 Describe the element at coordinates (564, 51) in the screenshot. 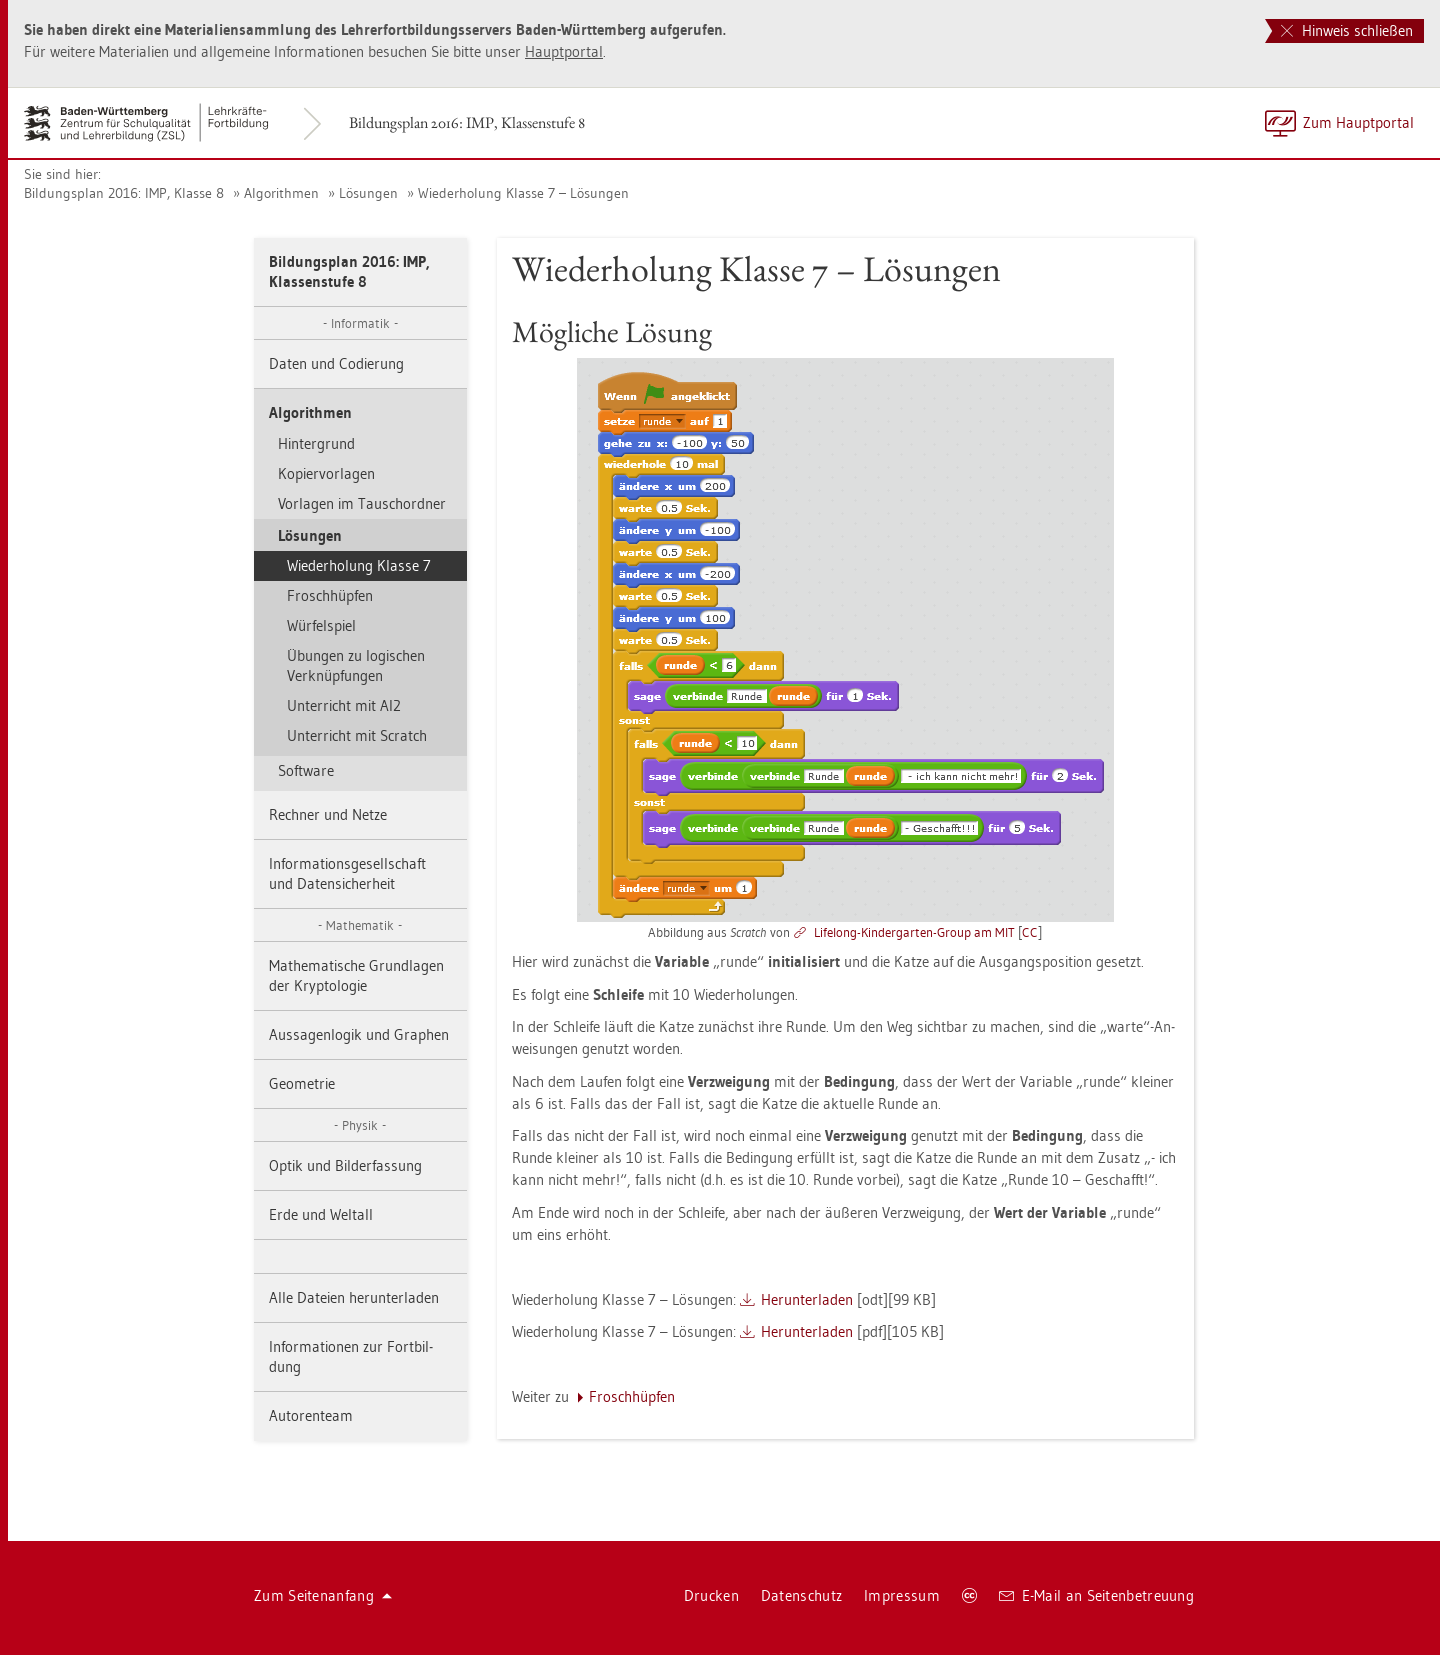

I see `Haupt­por­tal` at that location.